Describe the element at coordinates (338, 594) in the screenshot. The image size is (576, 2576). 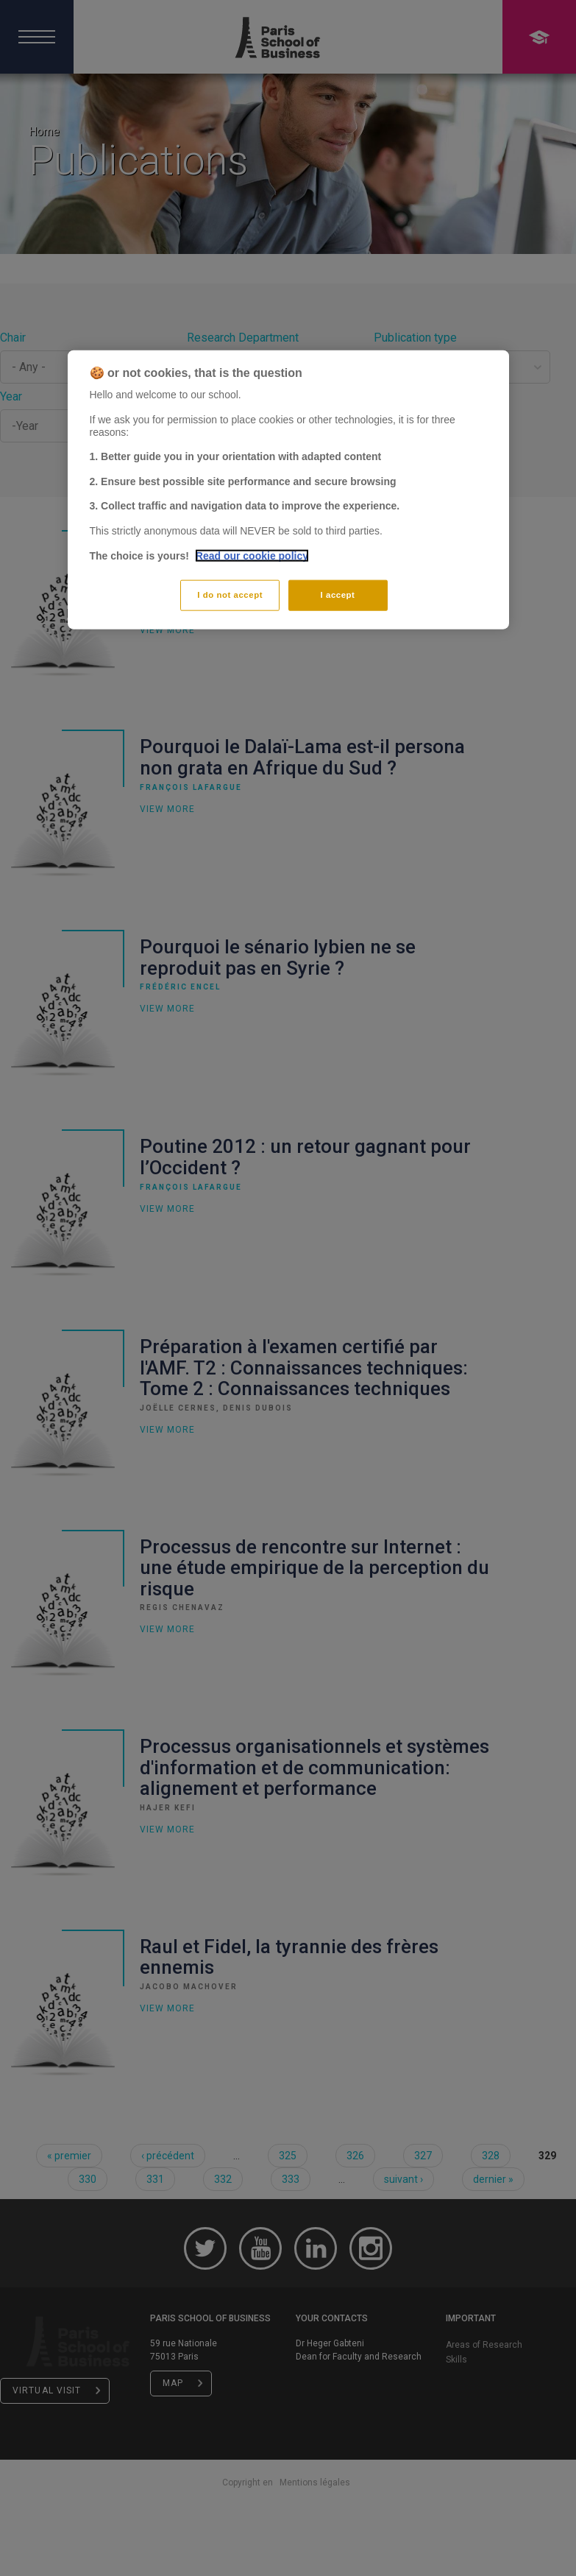
I see `I accept` at that location.